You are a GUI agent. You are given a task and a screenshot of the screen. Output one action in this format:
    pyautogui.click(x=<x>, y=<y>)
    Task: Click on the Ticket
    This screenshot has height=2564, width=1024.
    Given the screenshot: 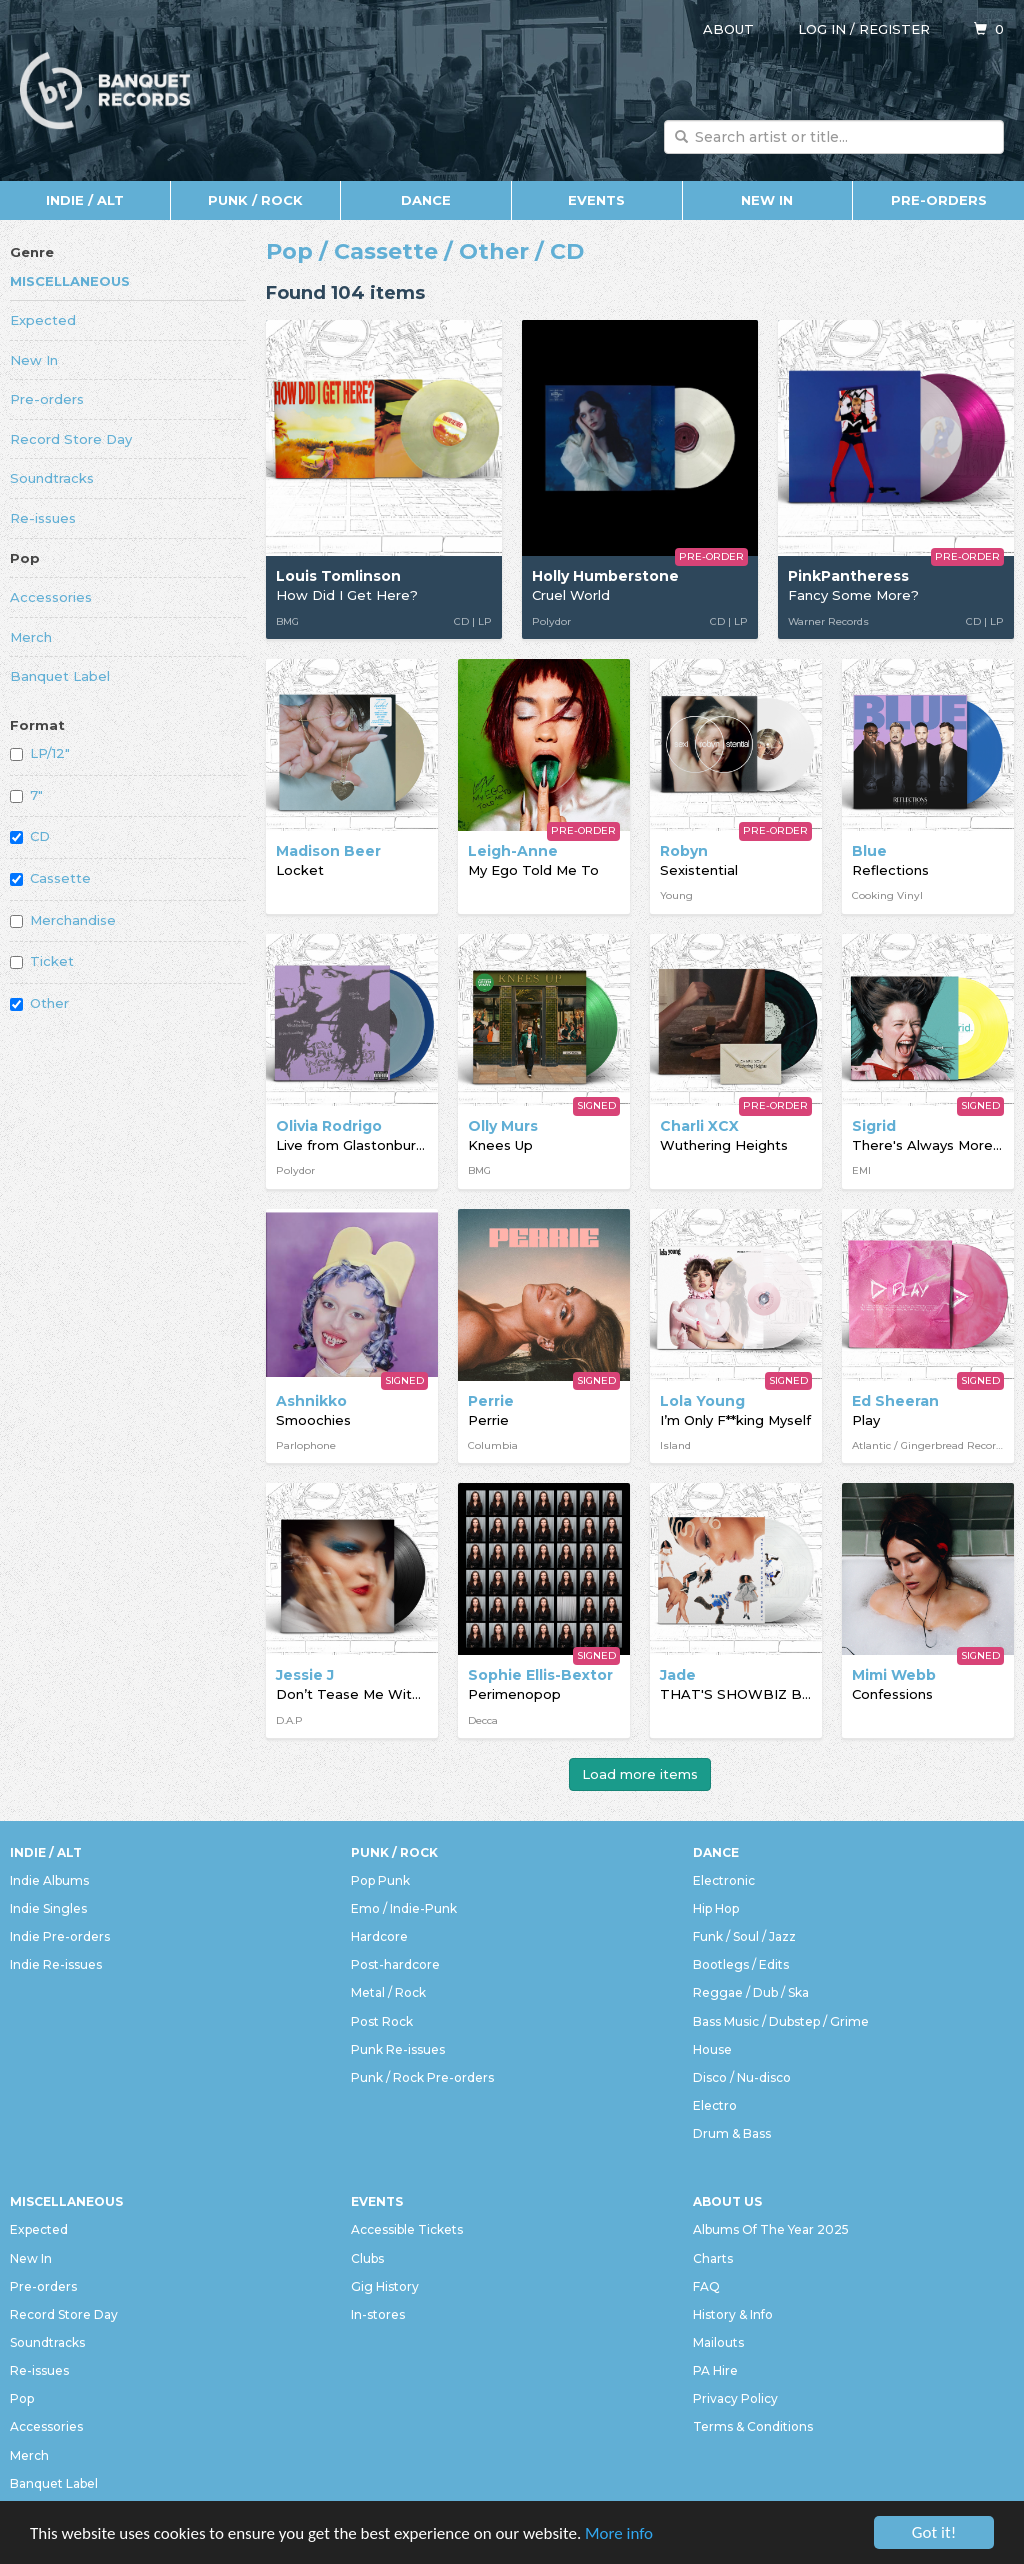 What is the action you would take?
    pyautogui.click(x=42, y=961)
    